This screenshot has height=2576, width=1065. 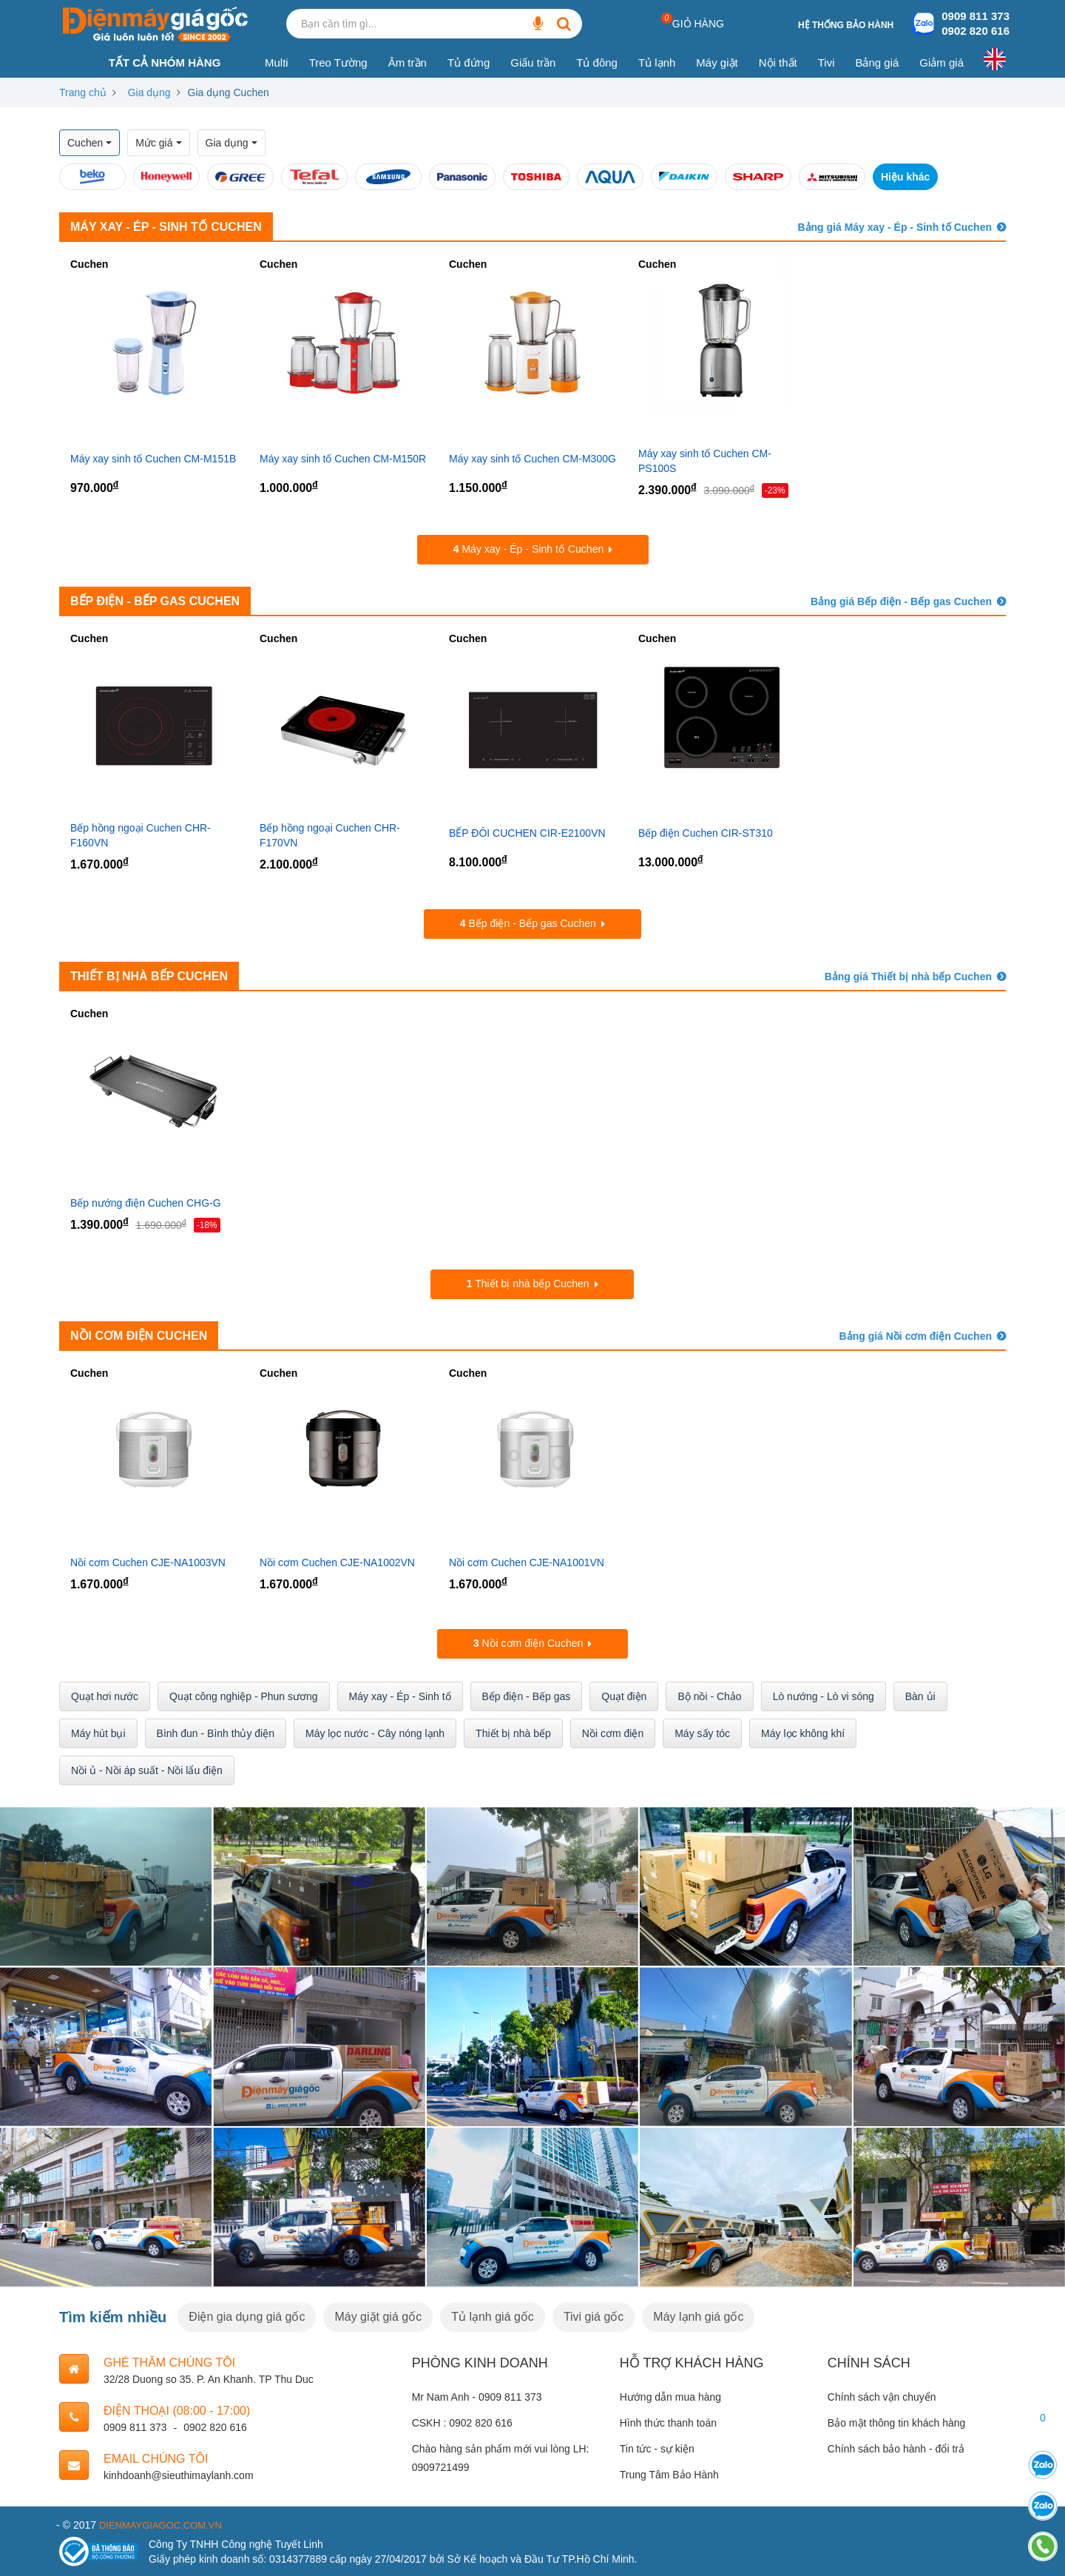 What do you see at coordinates (537, 23) in the screenshot?
I see `[Bạn cần tìm gì...]` at bounding box center [537, 23].